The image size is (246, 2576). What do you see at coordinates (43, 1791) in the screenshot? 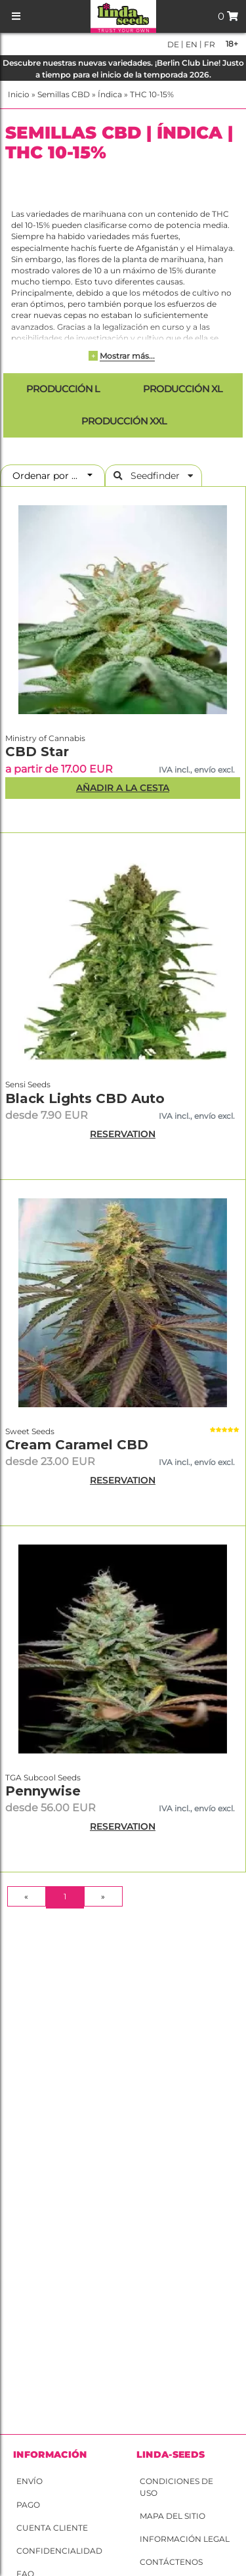
I see `Pennywise` at bounding box center [43, 1791].